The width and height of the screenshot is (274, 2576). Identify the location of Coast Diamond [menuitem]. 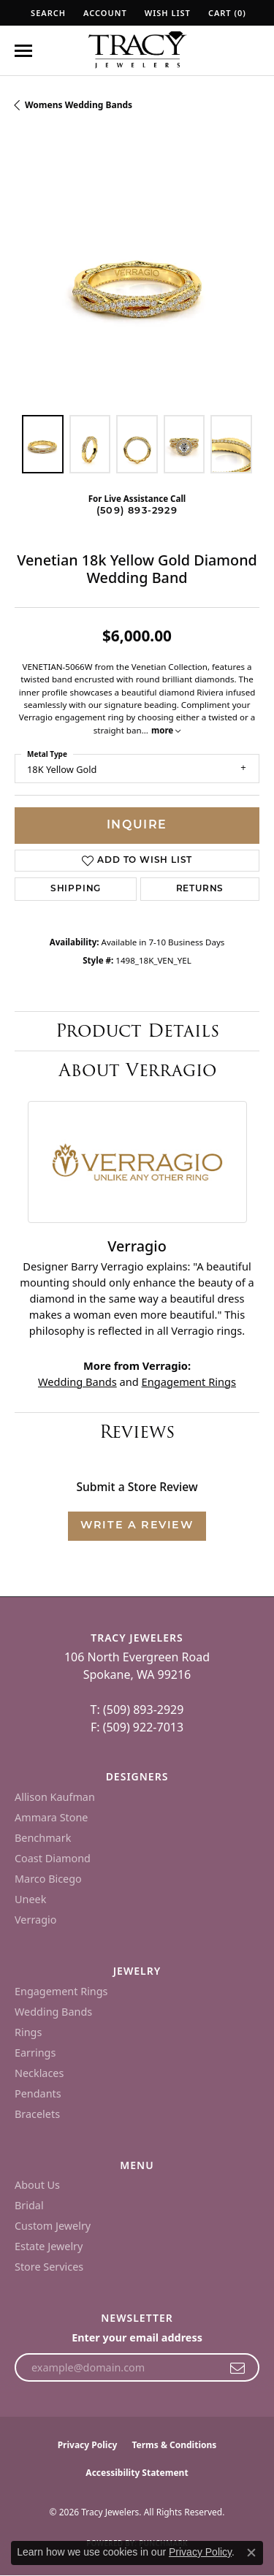
(53, 1858).